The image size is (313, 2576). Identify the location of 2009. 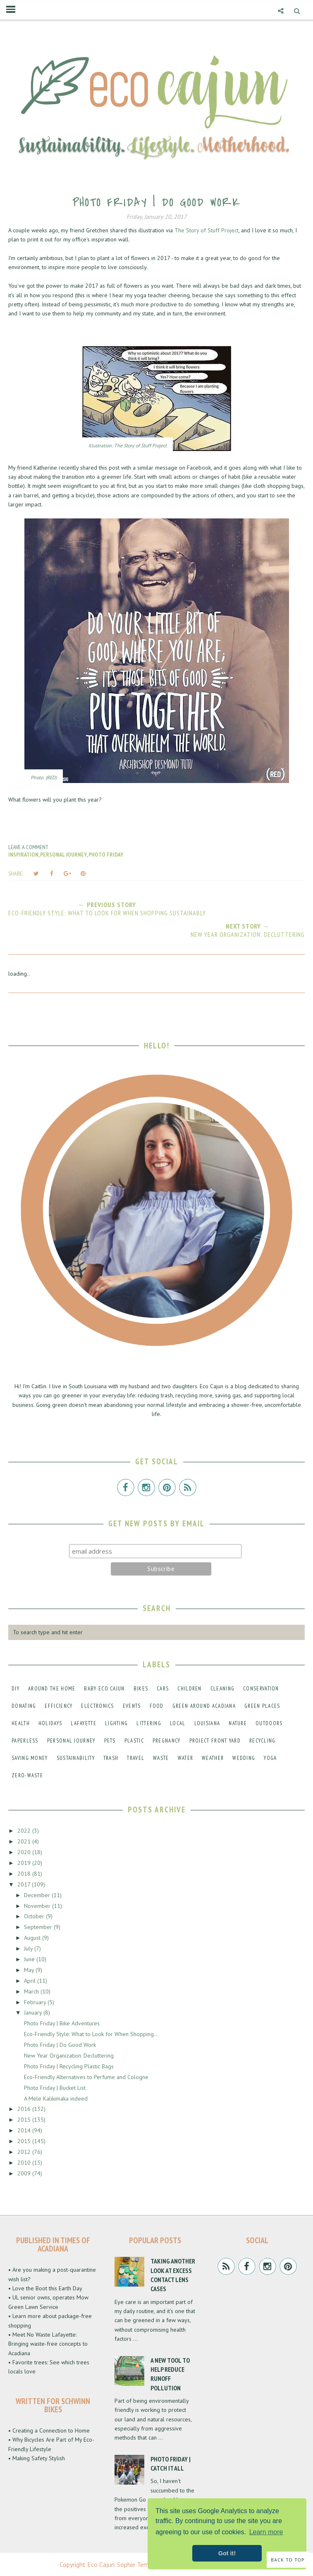
(24, 2173).